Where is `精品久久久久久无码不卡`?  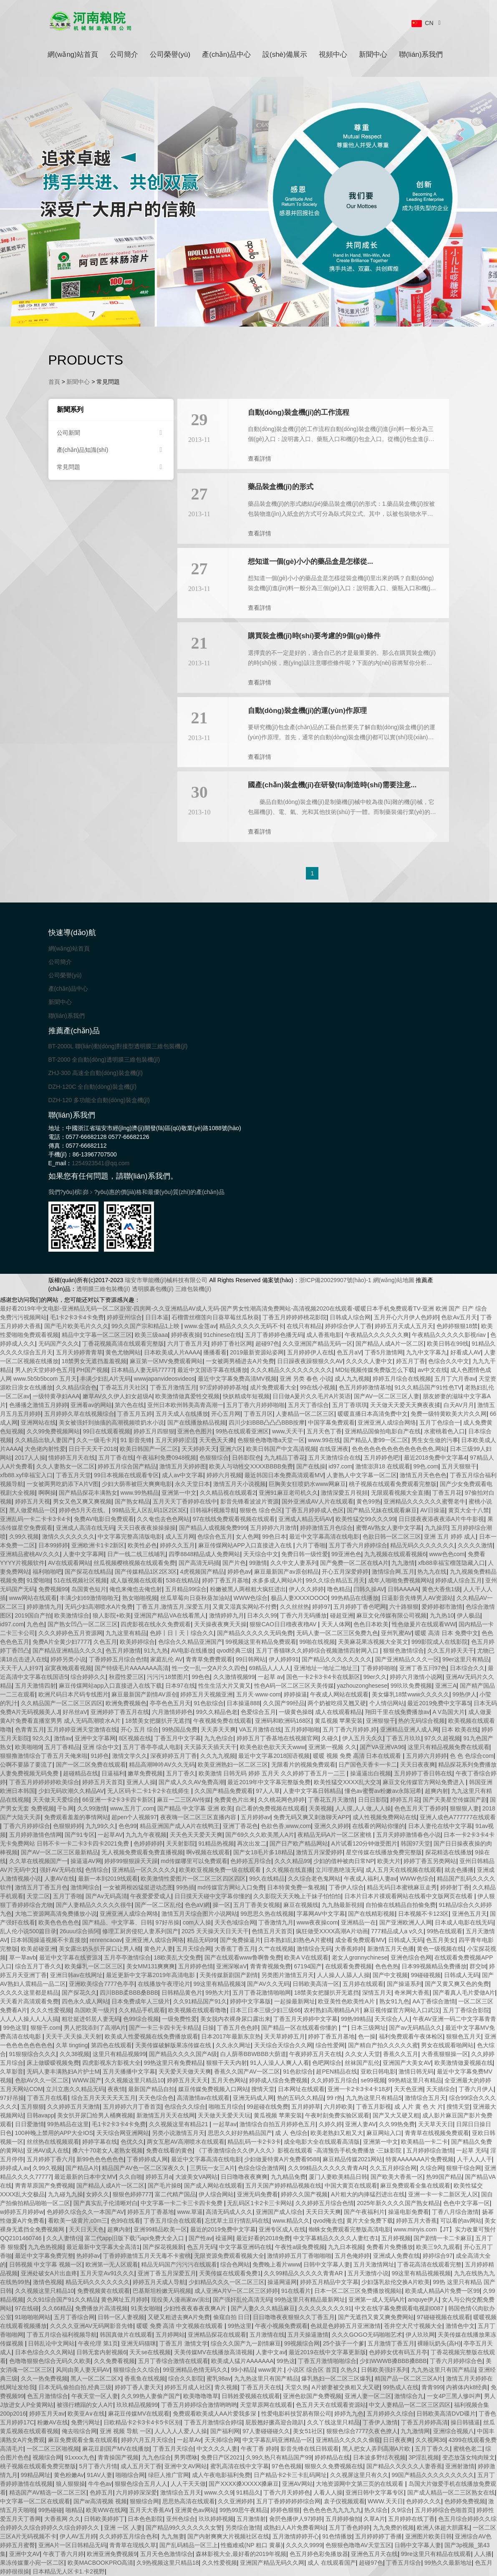 精品久久久久久无码不卡 is located at coordinates (251, 1326).